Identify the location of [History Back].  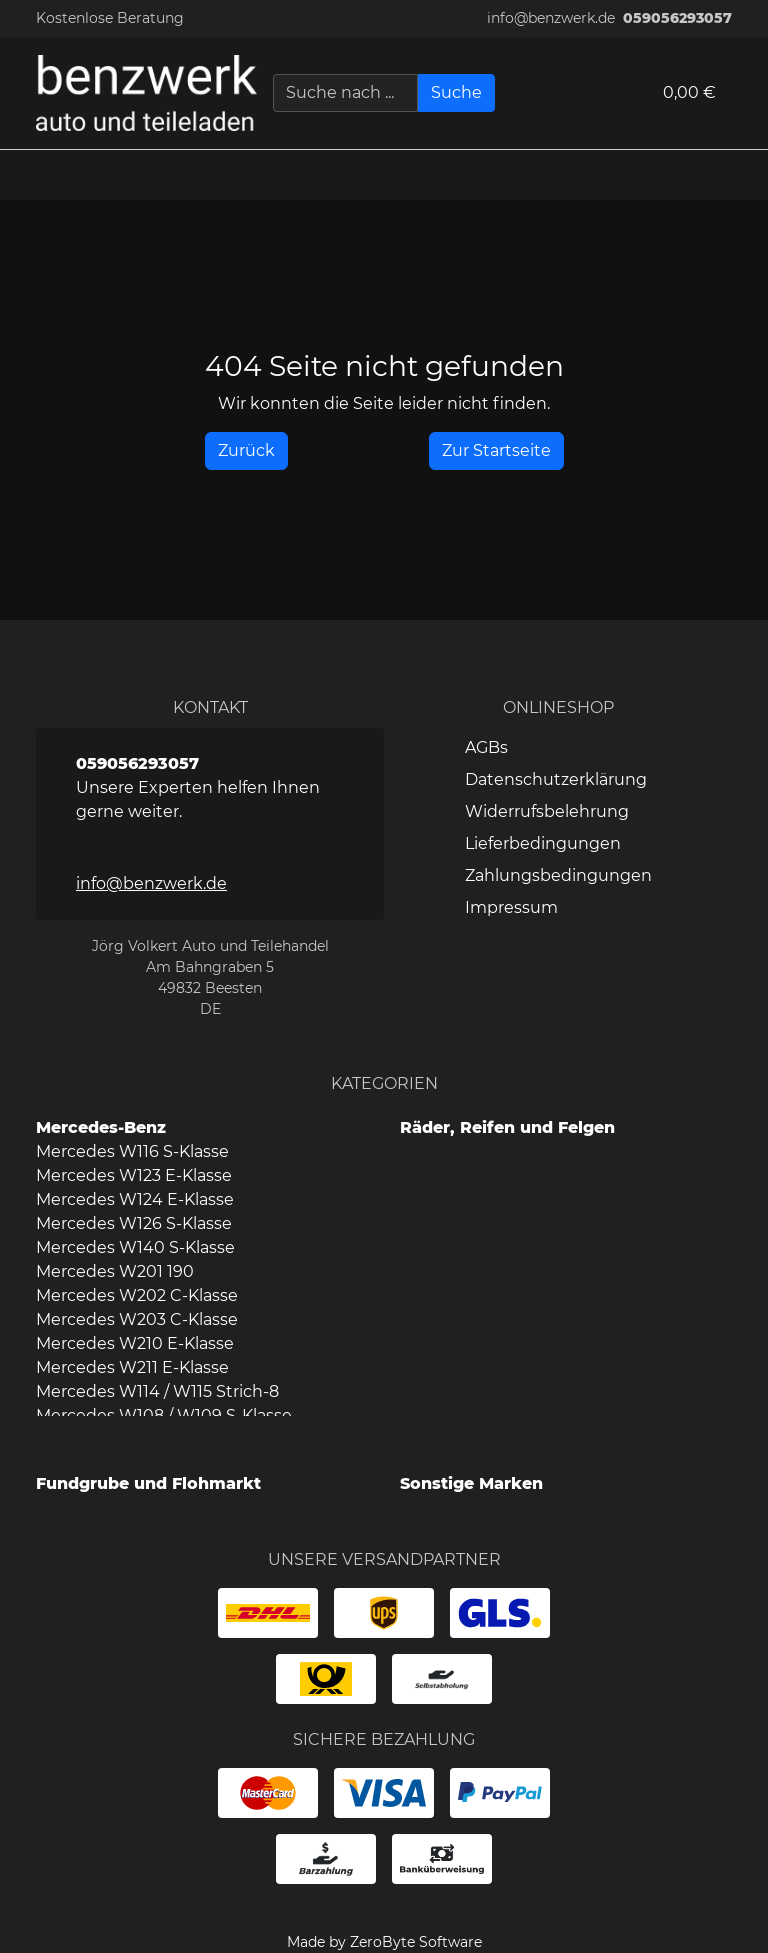
(246, 451).